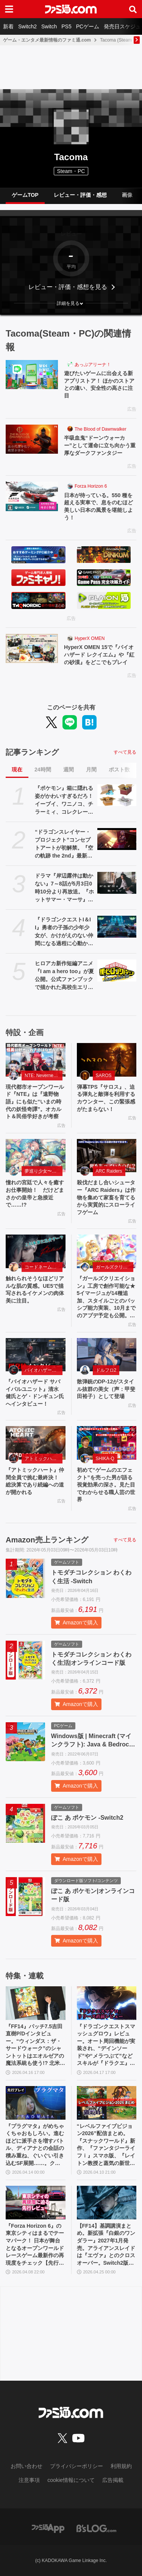 This screenshot has width=142, height=2576. Describe the element at coordinates (64, 844) in the screenshot. I see `“ドラゴンスレイヤー・プロジェクト”コンセプトアートが初解禁。『空の軌跡 the 2nd』最新OP映像、『亰都ザナドゥ』実機プレイなどがファンイベントで限定公開` at that location.